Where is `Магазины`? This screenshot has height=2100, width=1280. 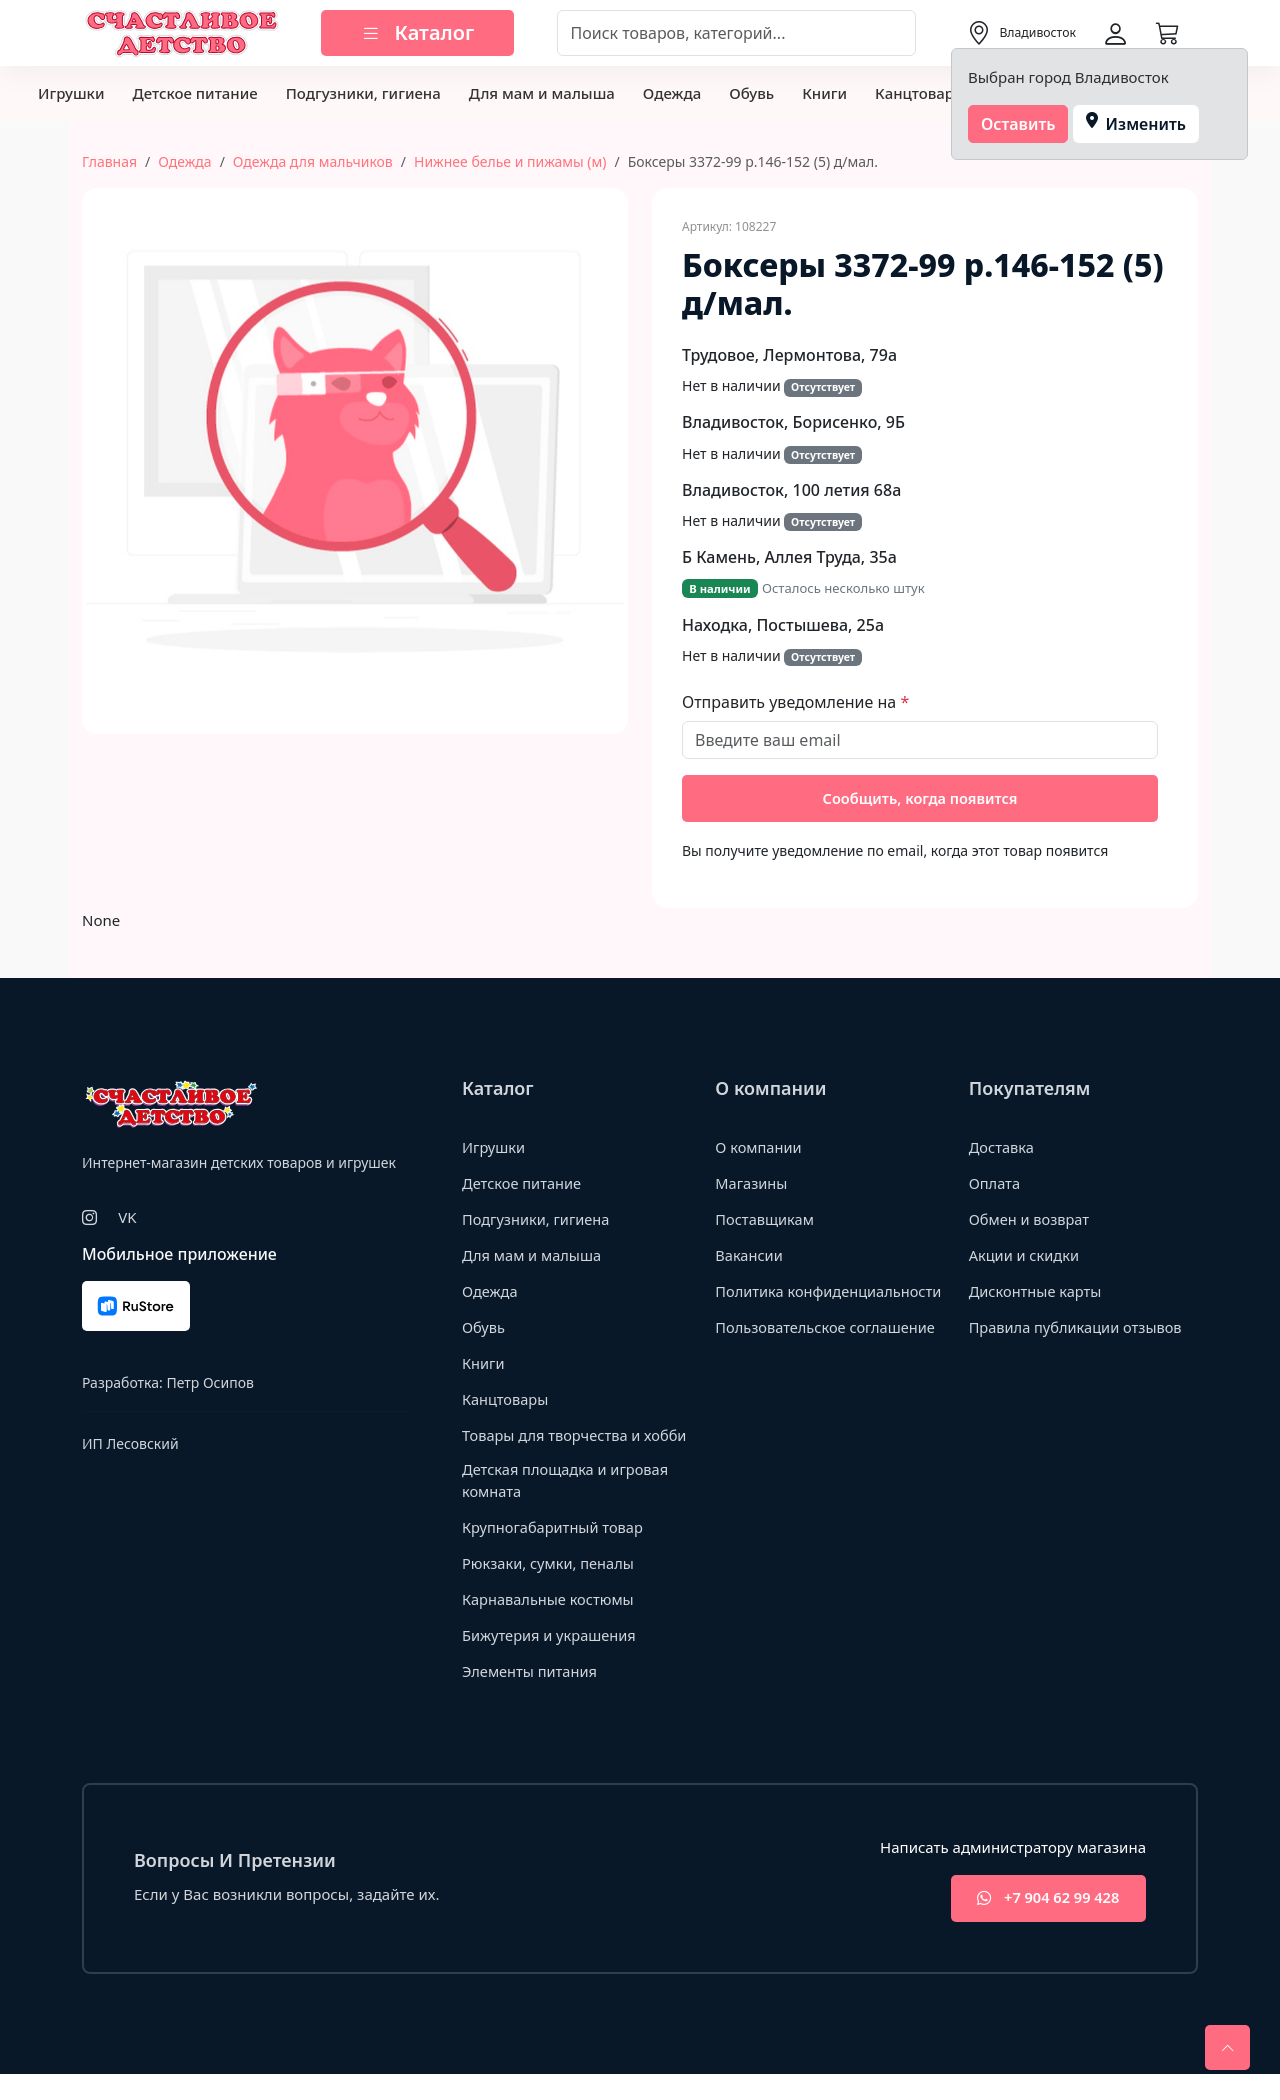
Магазины is located at coordinates (752, 1184).